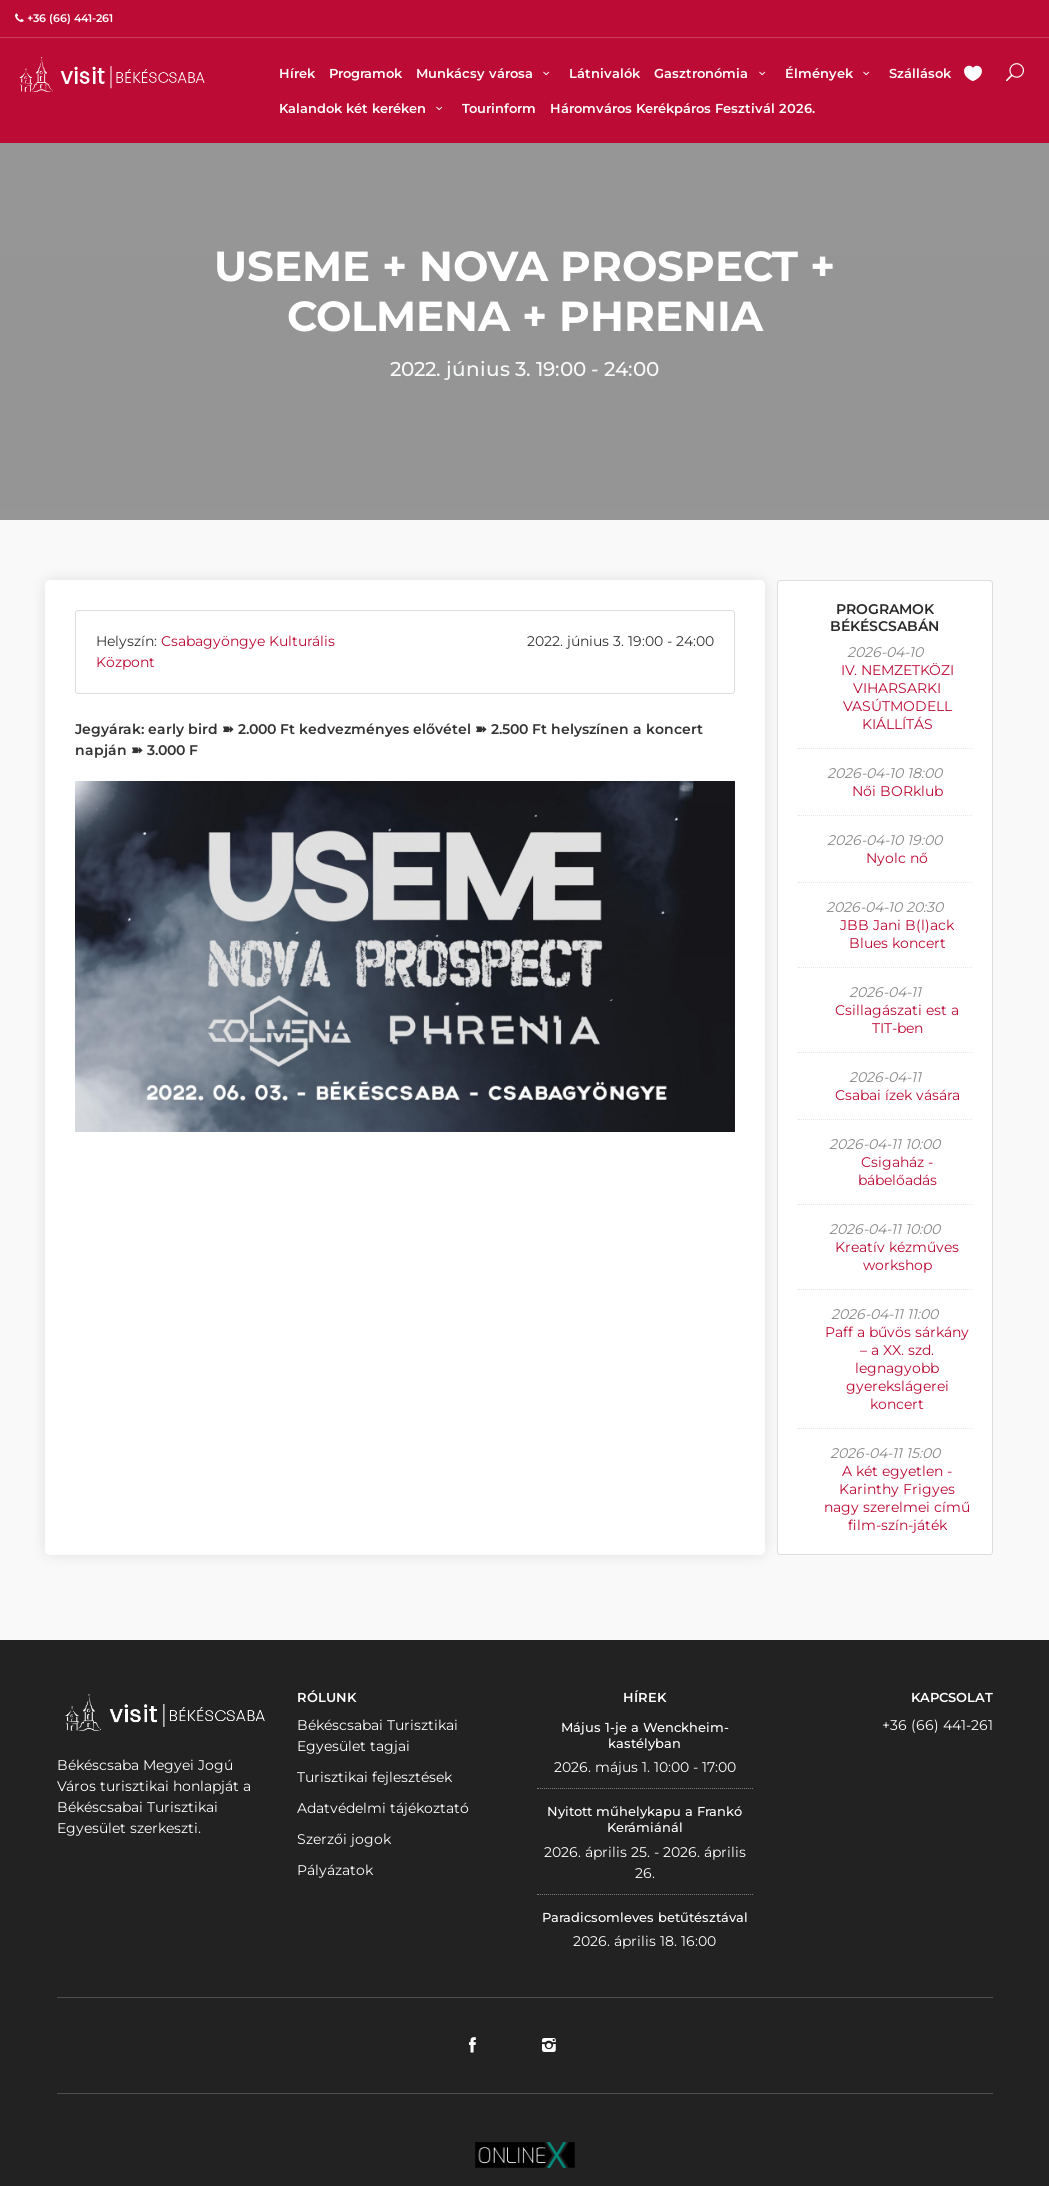  I want to click on Tourinform, so click(499, 108).